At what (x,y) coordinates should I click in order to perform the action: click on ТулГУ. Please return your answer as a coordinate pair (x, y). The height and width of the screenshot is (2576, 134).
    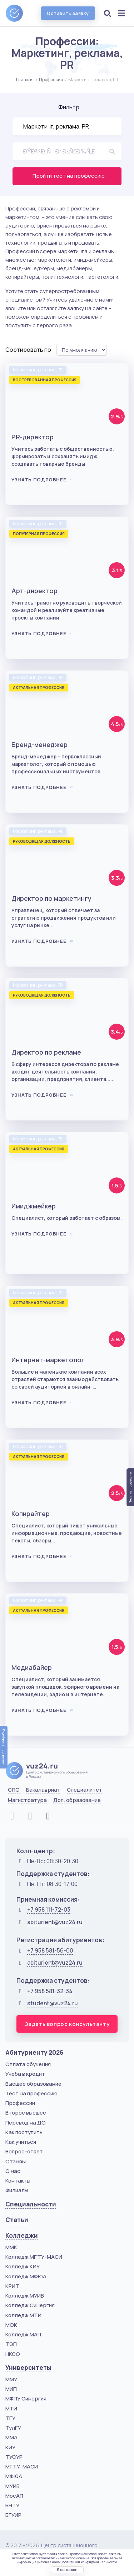
    Looking at the image, I should click on (13, 2428).